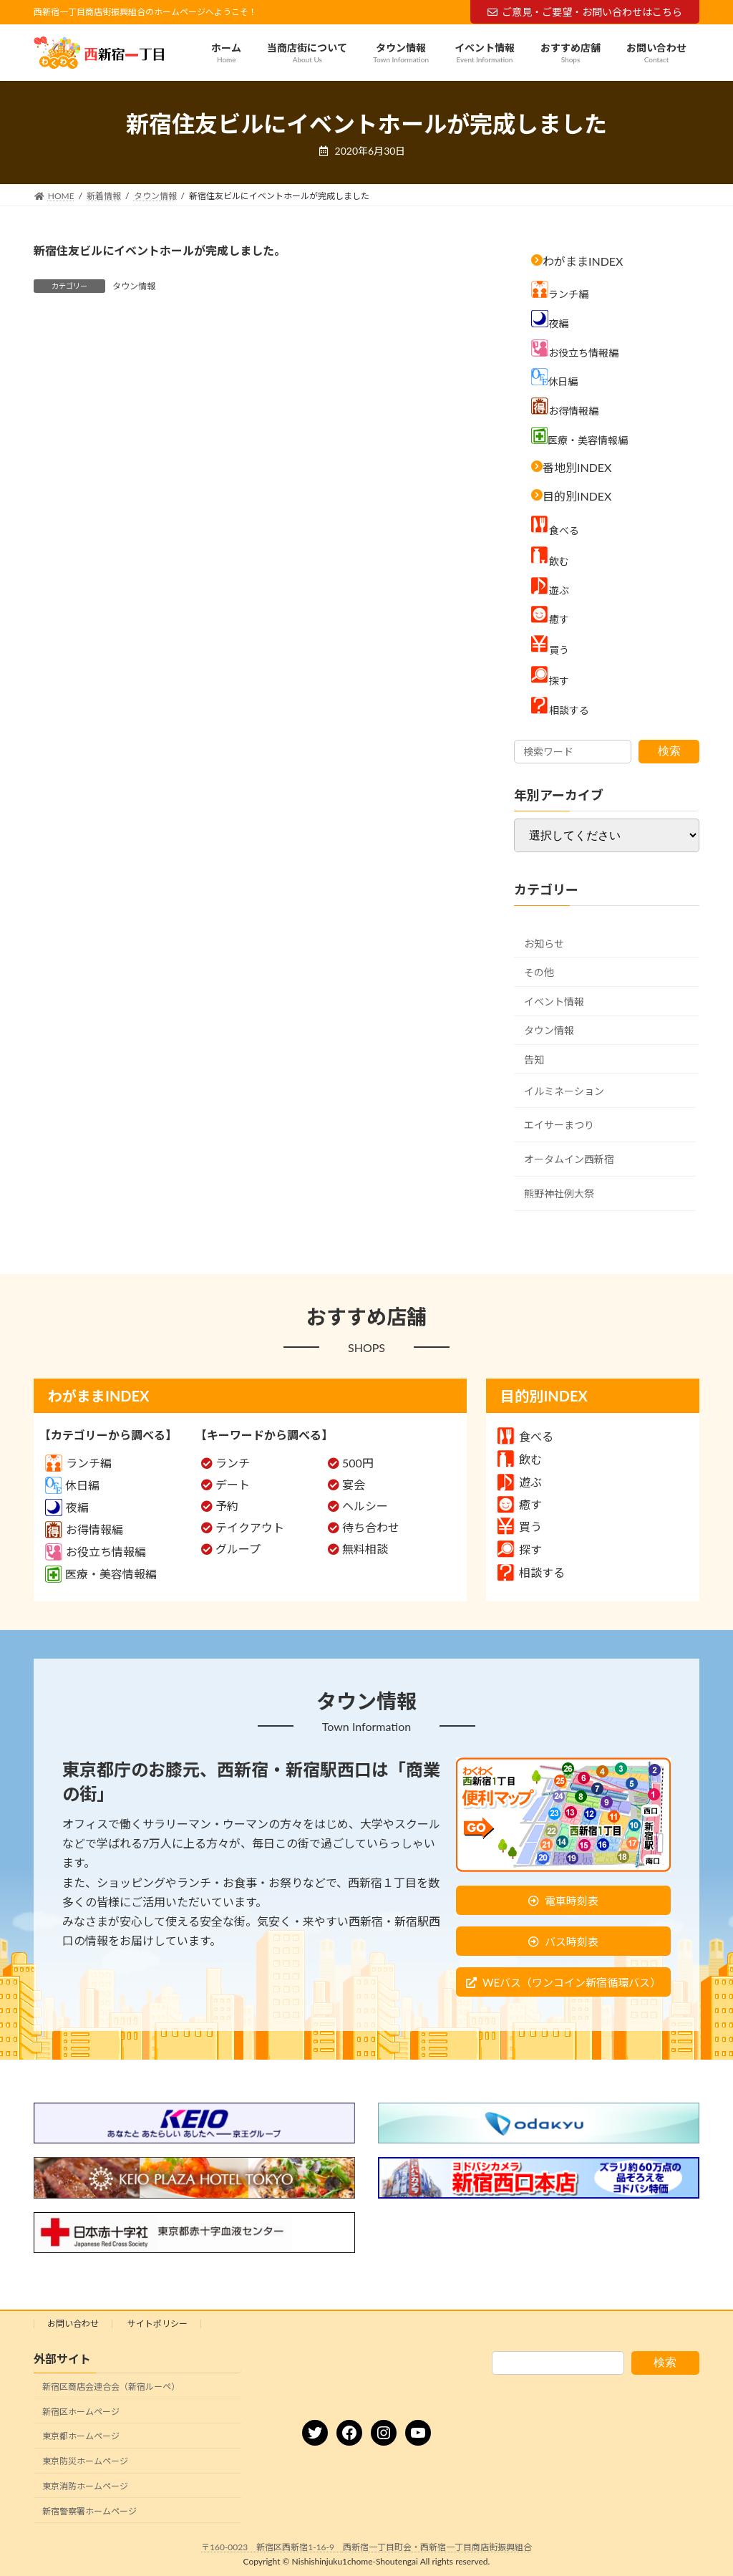 This screenshot has width=733, height=2576. Describe the element at coordinates (519, 1549) in the screenshot. I see `探す` at that location.